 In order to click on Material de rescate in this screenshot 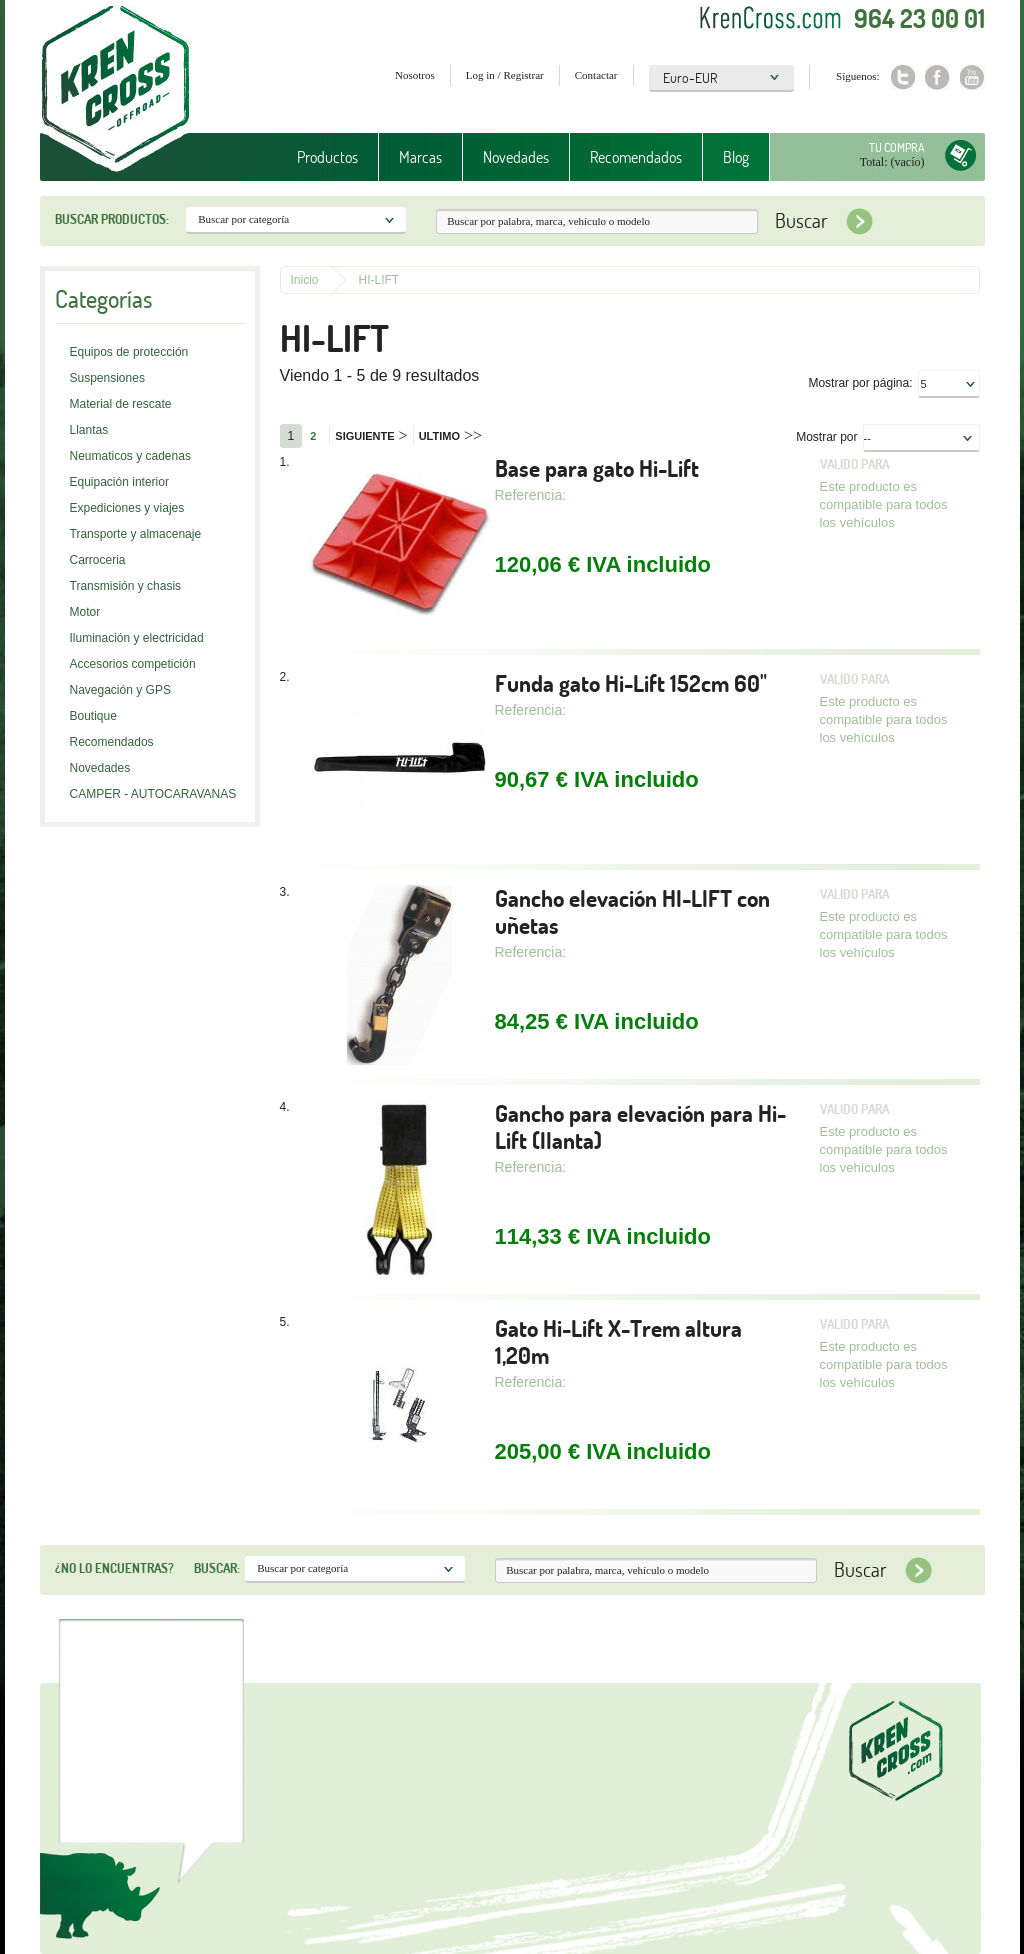, I will do `click(121, 404)`.